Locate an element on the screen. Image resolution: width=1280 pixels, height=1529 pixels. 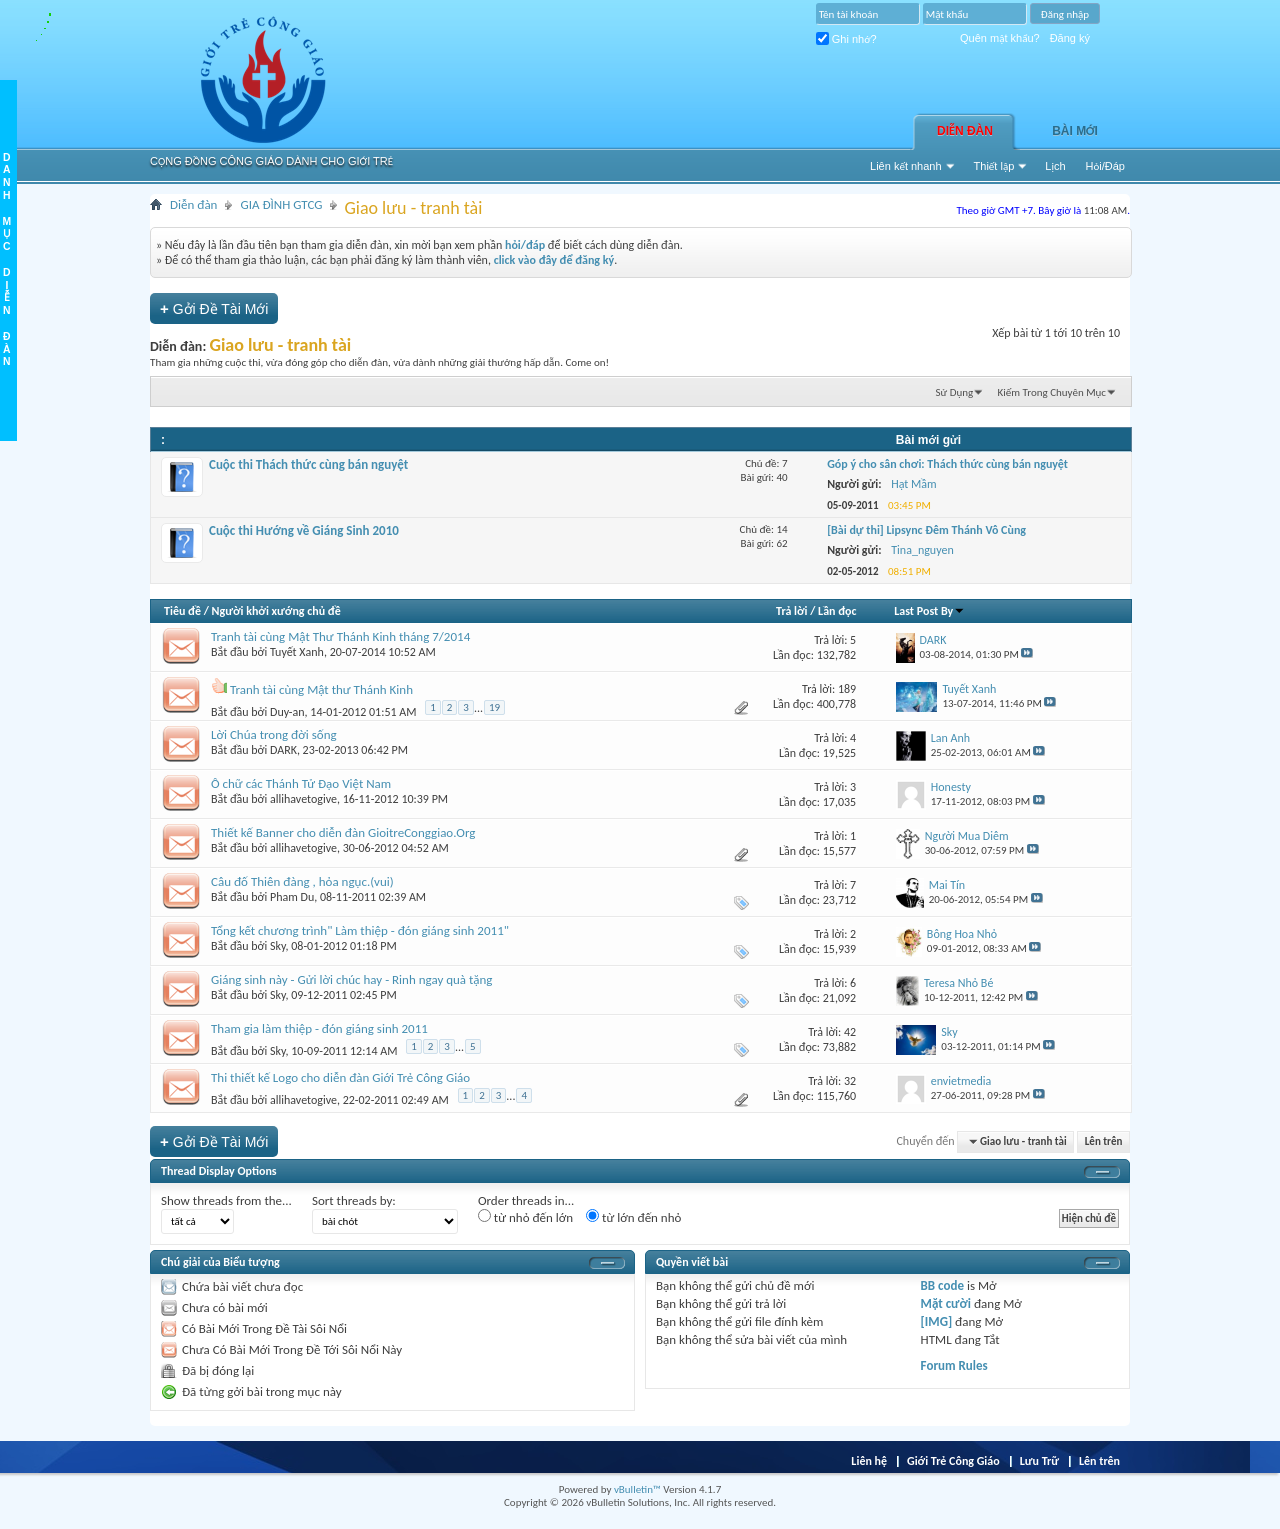
Ghi nhớ? is located at coordinates (846, 39).